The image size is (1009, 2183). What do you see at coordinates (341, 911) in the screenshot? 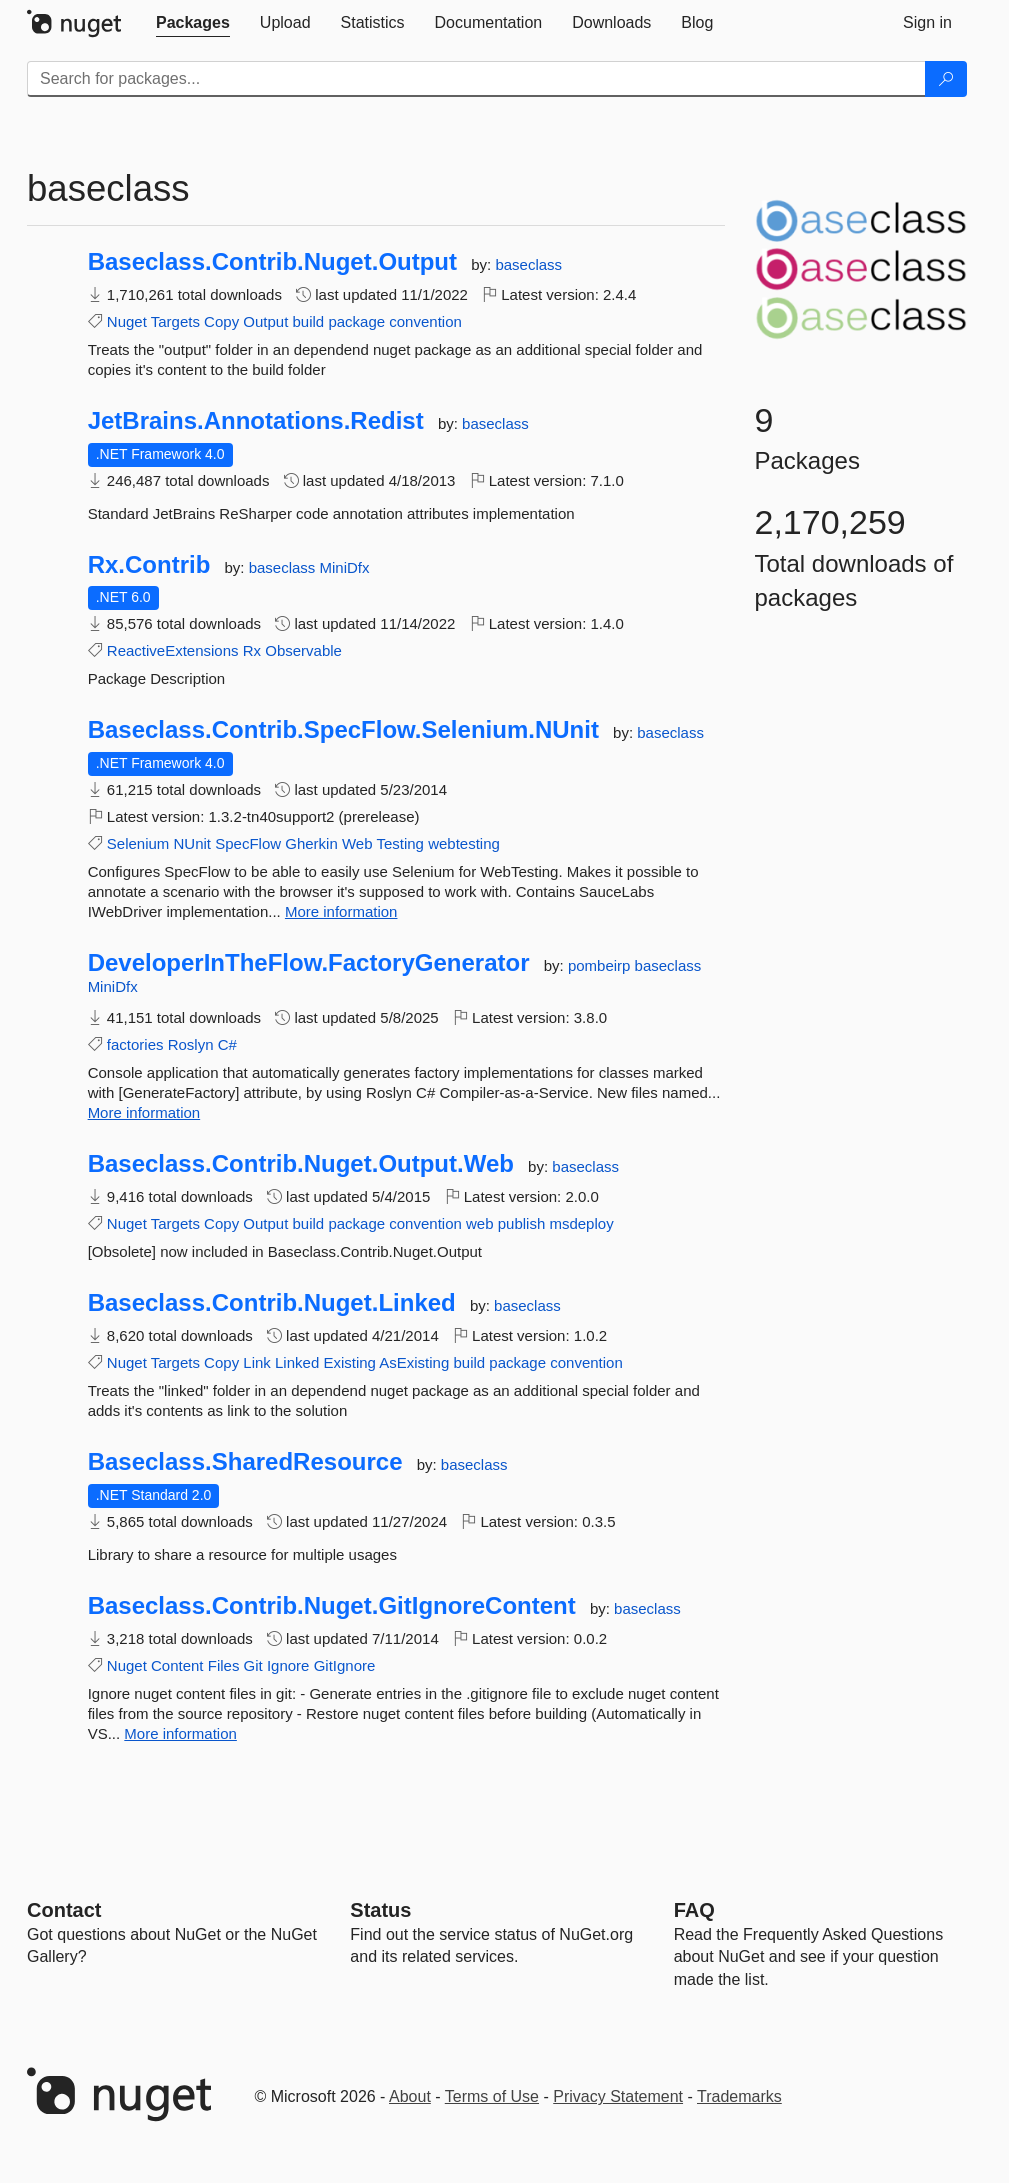
I see `More information [More information about Baseclass.Contrib.SpecFlow.Selenium.NUnit package]` at bounding box center [341, 911].